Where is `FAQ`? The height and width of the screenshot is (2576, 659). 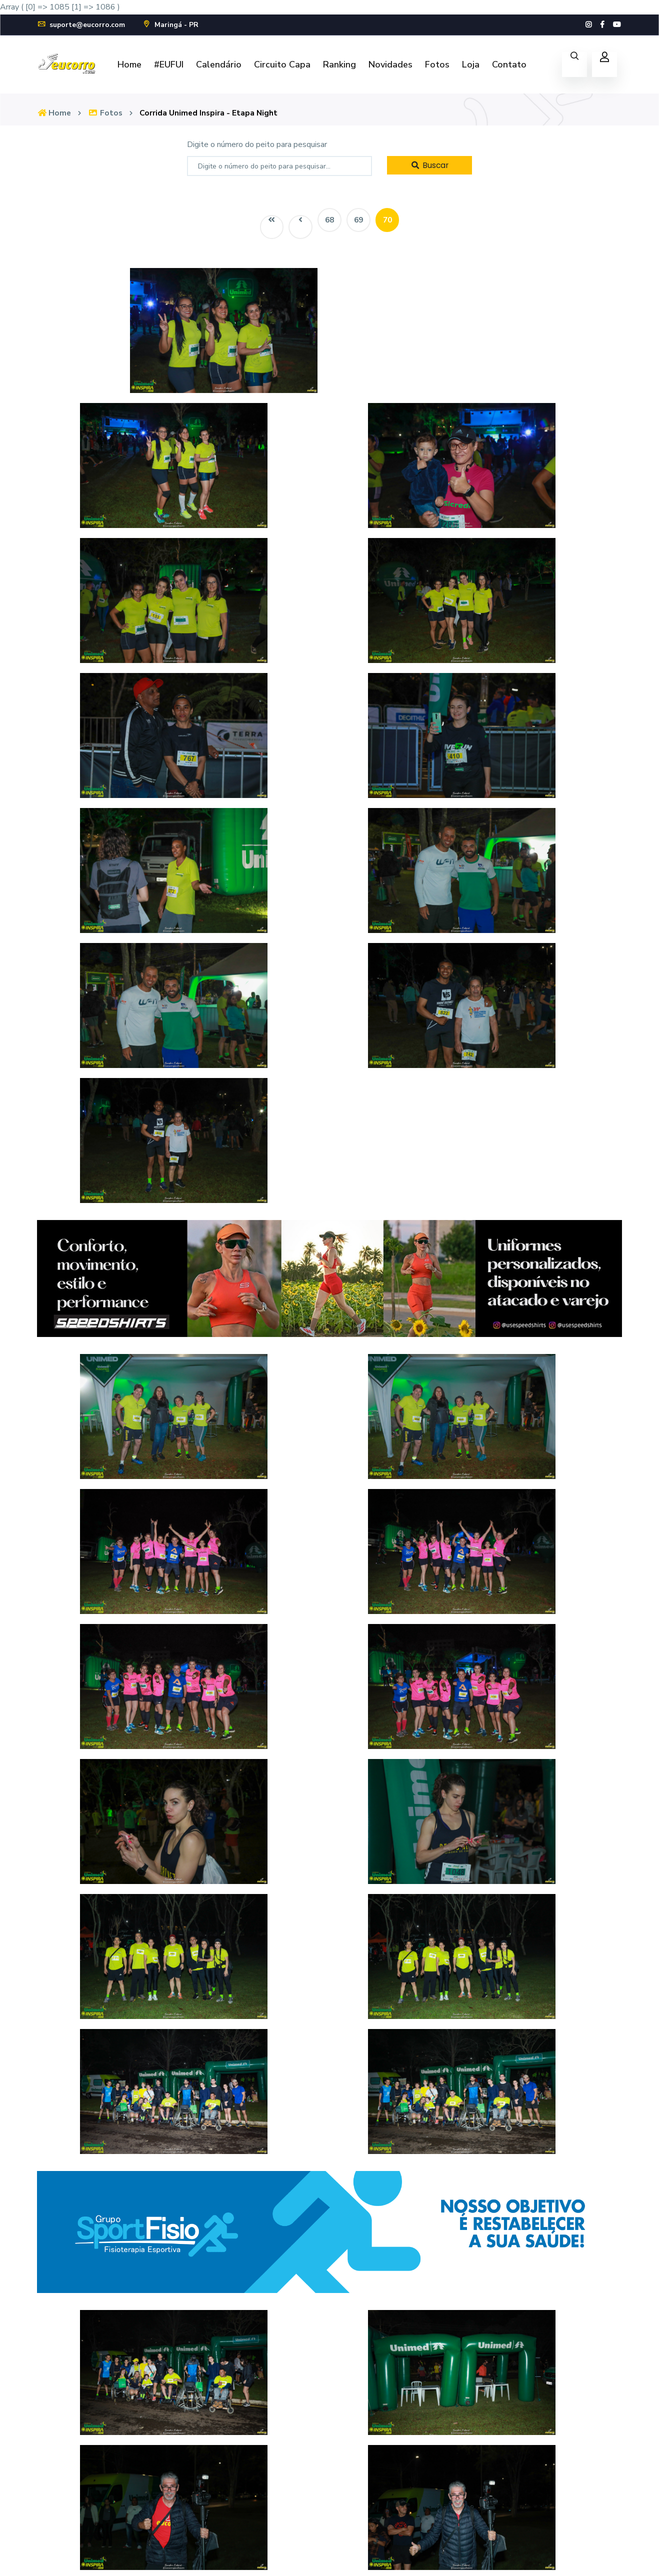
FAQ is located at coordinates (370, 2445).